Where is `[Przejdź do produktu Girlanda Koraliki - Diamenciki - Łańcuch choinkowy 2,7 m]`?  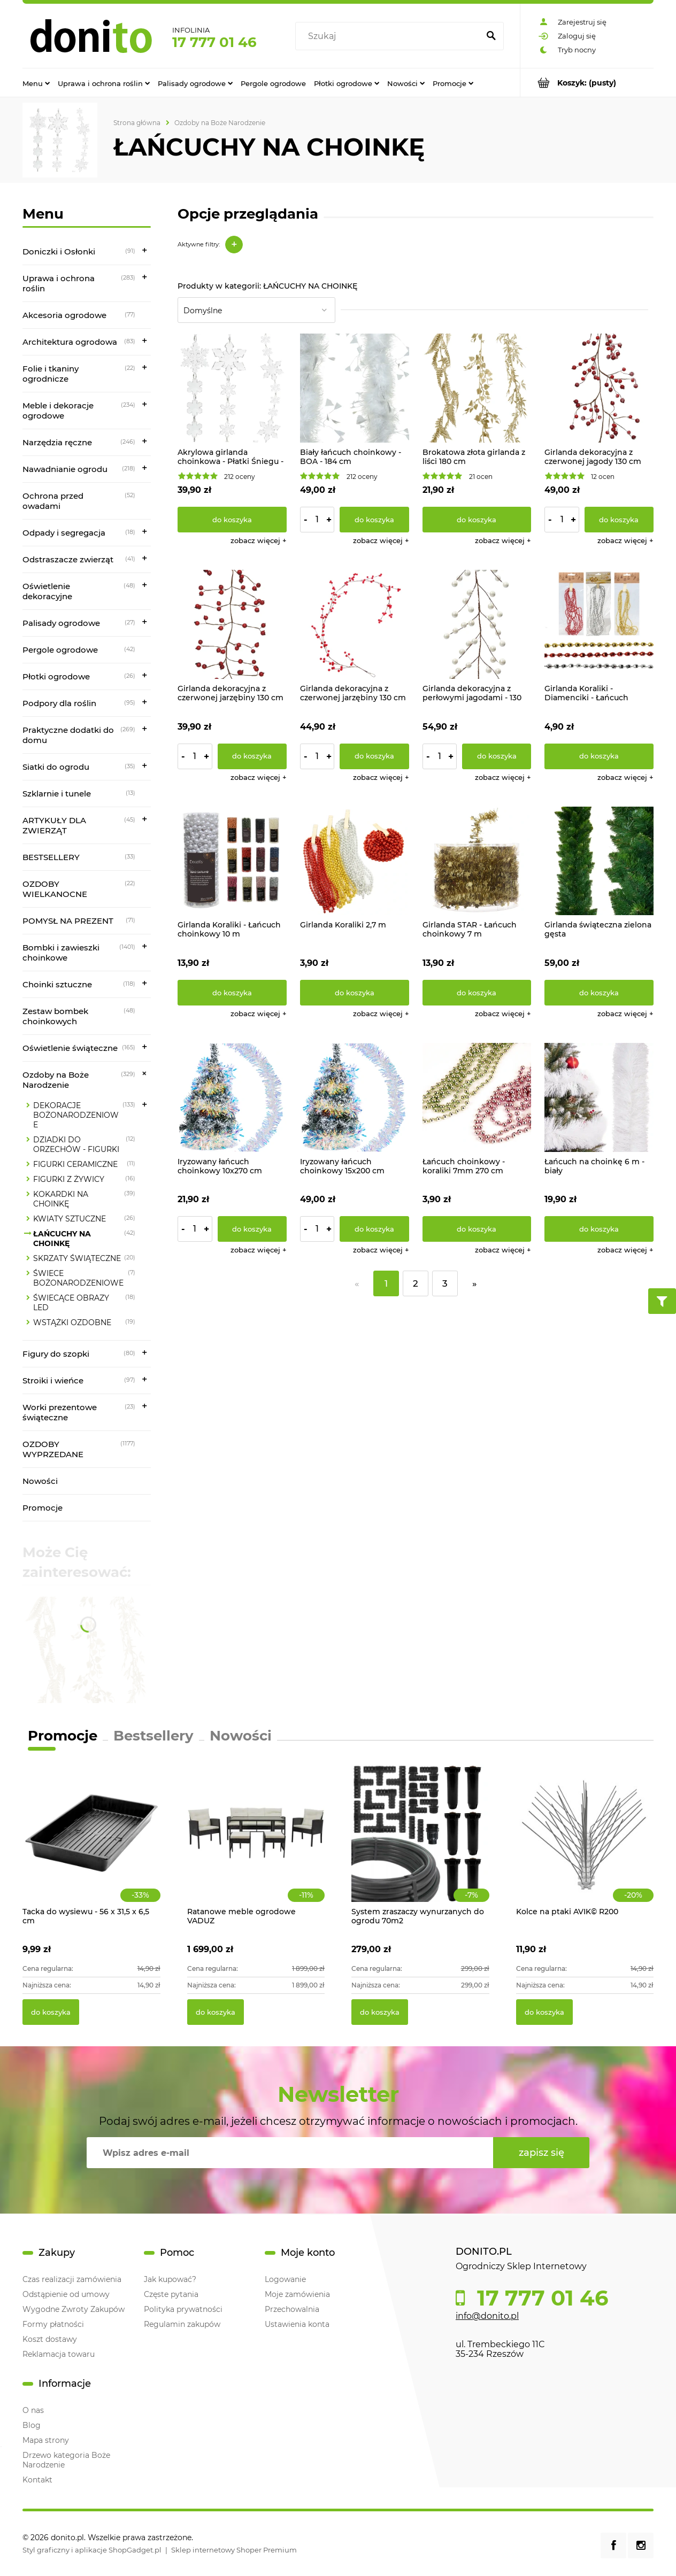
[Przejdź do produktu Girlanda Koraliki - Diamenciki - Łańcuch choinkowy 2,7 m] is located at coordinates (599, 624).